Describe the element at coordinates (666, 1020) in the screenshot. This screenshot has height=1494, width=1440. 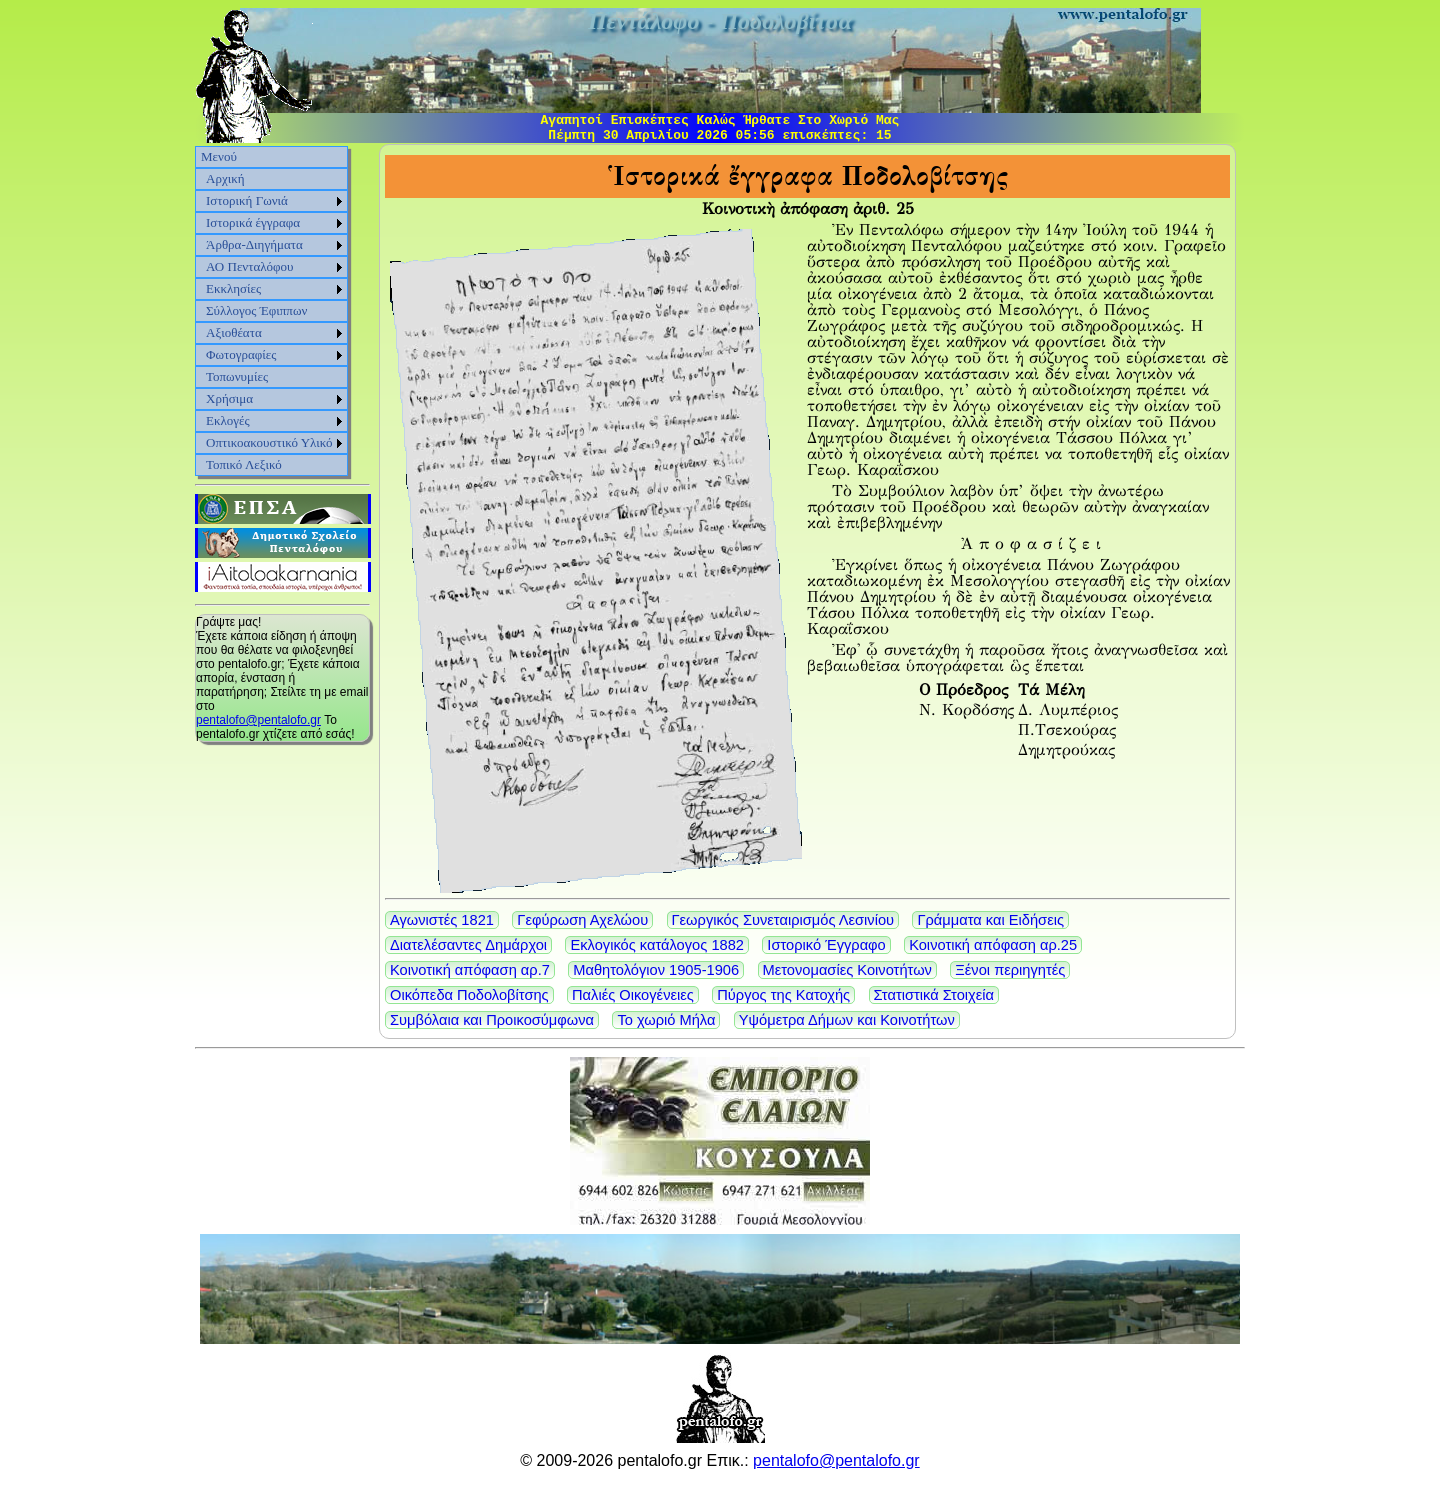
I see `Το χωριό Μήλα` at that location.